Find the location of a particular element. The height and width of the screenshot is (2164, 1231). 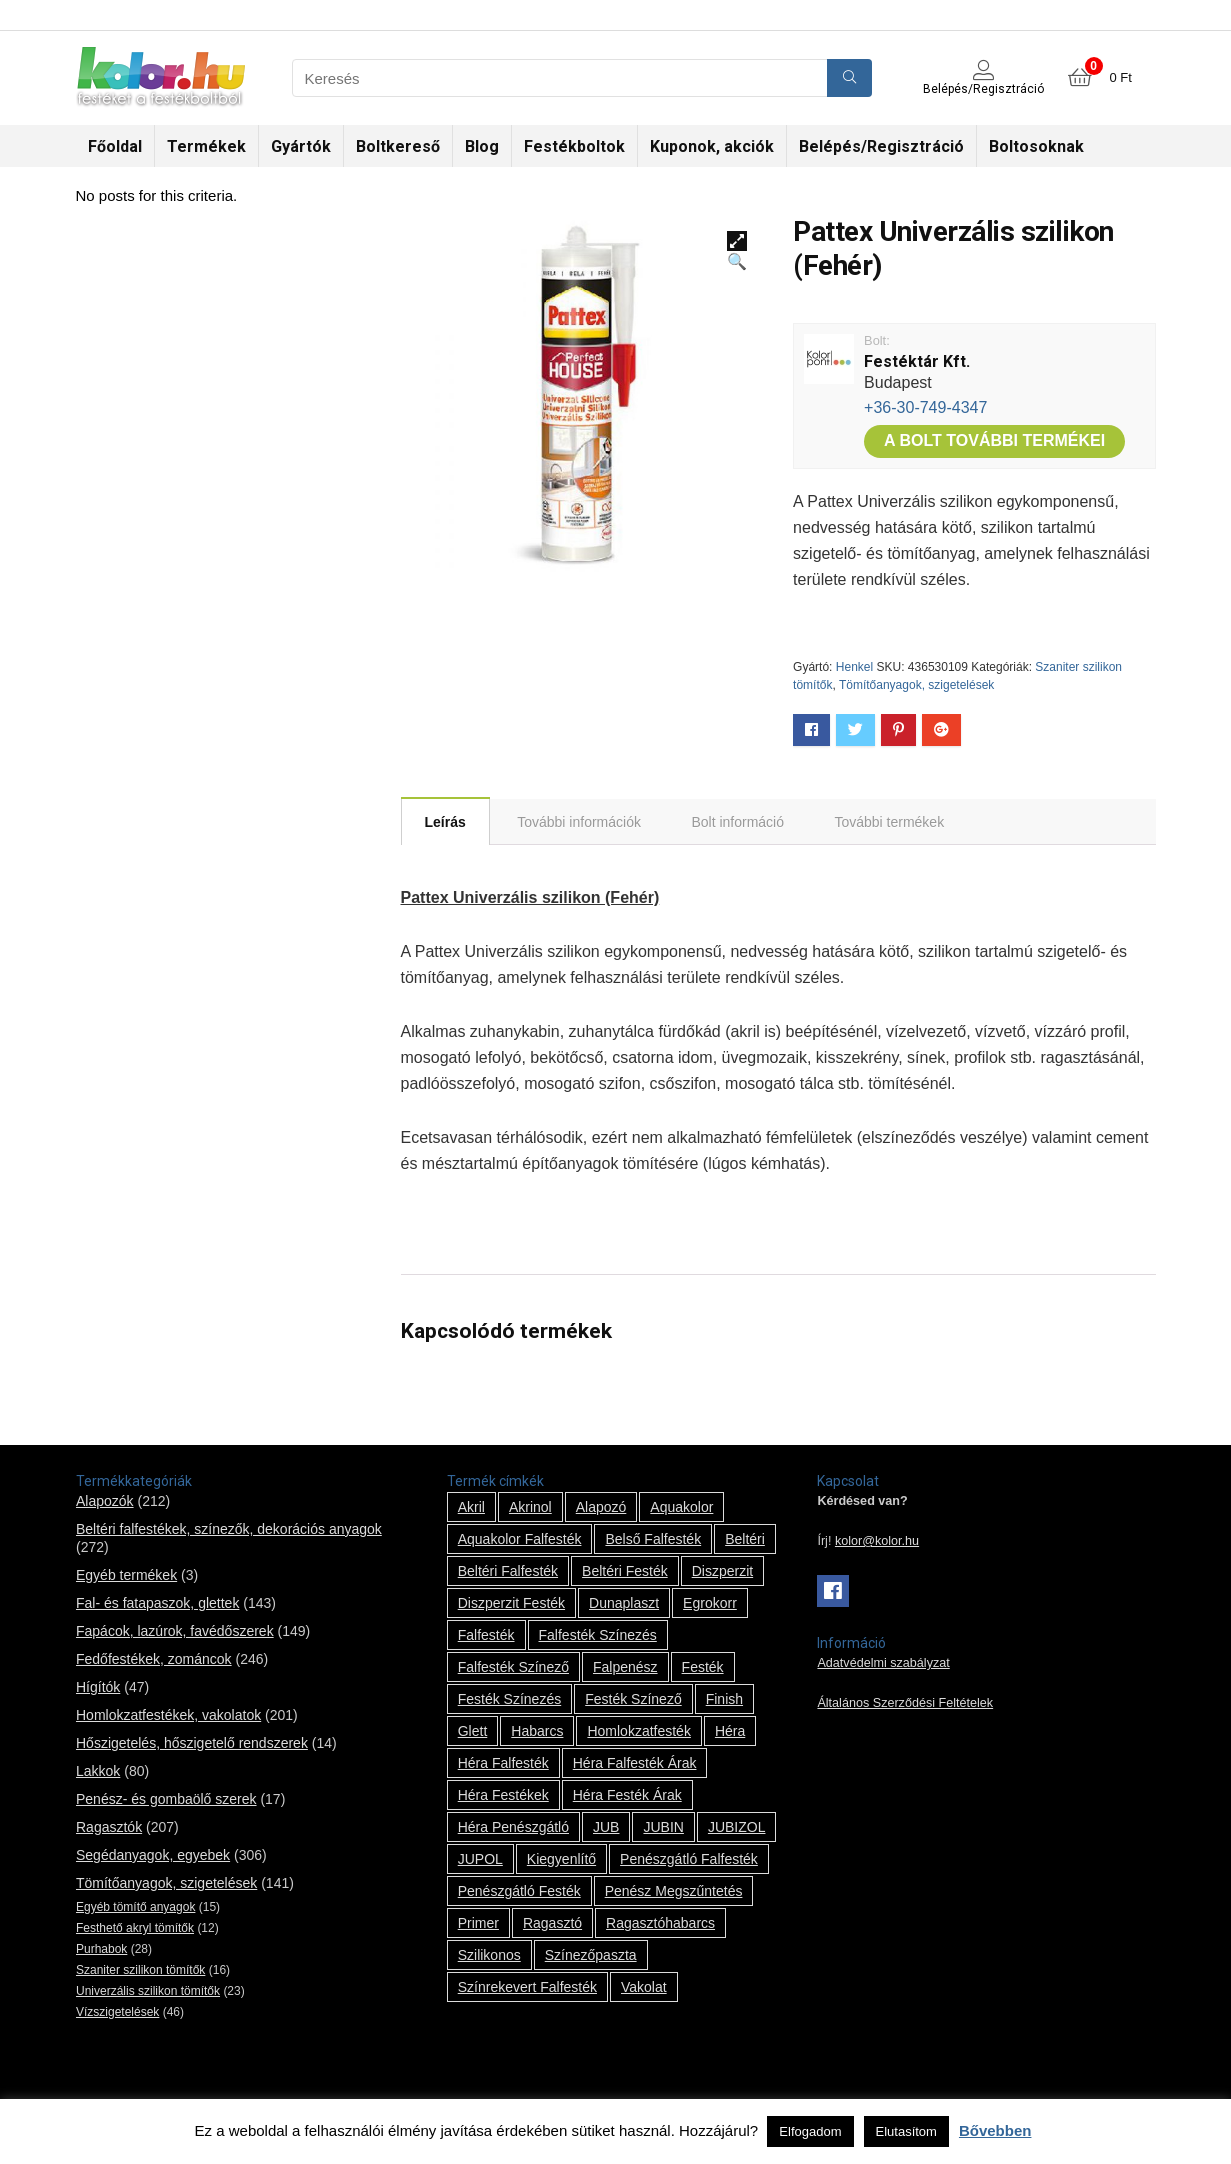

Dunaplaszt [Dunaplaszt (10 termék)] is located at coordinates (624, 1603).